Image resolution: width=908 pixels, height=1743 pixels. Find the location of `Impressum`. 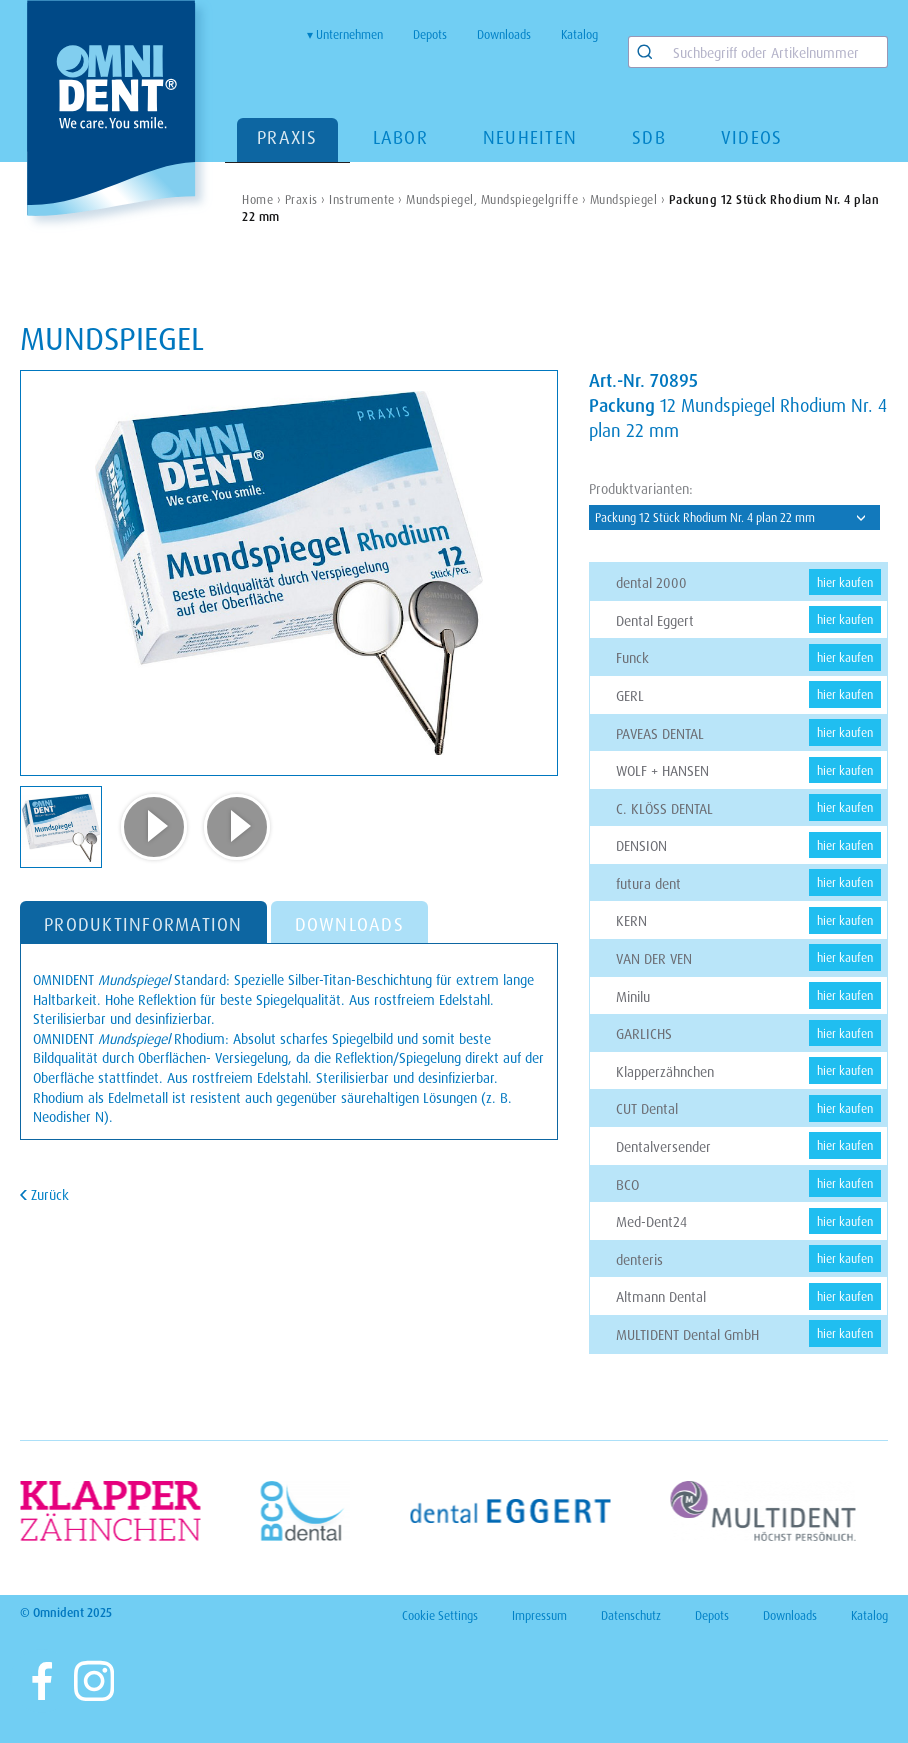

Impressum is located at coordinates (539, 1615).